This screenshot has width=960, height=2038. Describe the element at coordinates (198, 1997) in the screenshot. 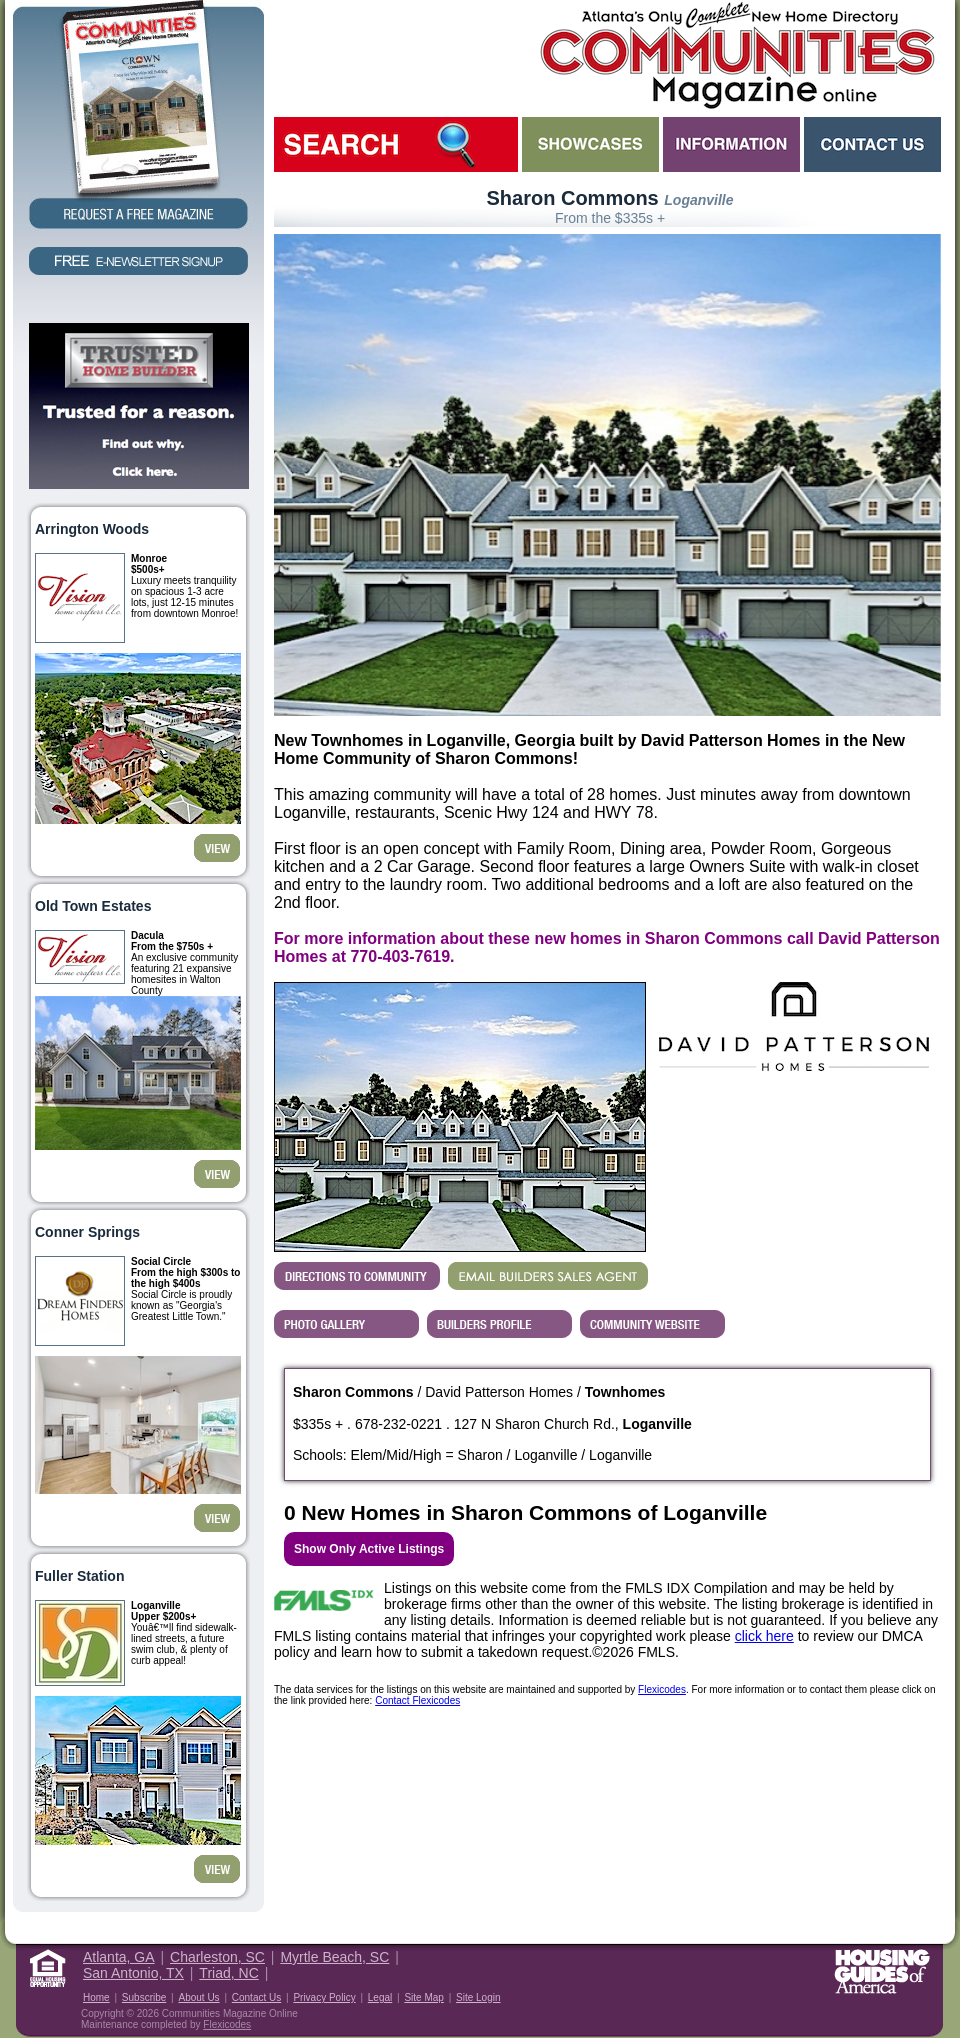

I see `About Us` at that location.